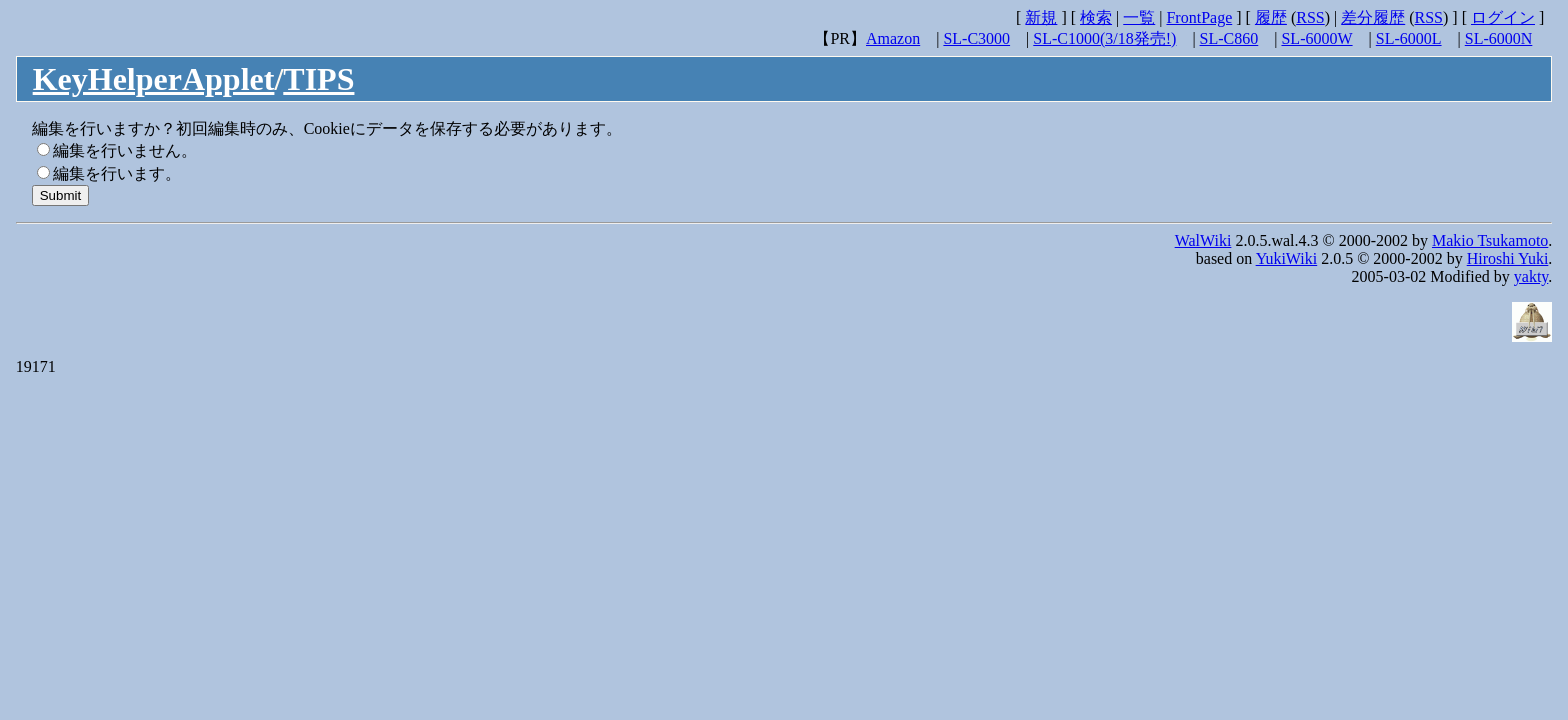 This screenshot has height=720, width=1568. Describe the element at coordinates (1531, 276) in the screenshot. I see `yakty` at that location.